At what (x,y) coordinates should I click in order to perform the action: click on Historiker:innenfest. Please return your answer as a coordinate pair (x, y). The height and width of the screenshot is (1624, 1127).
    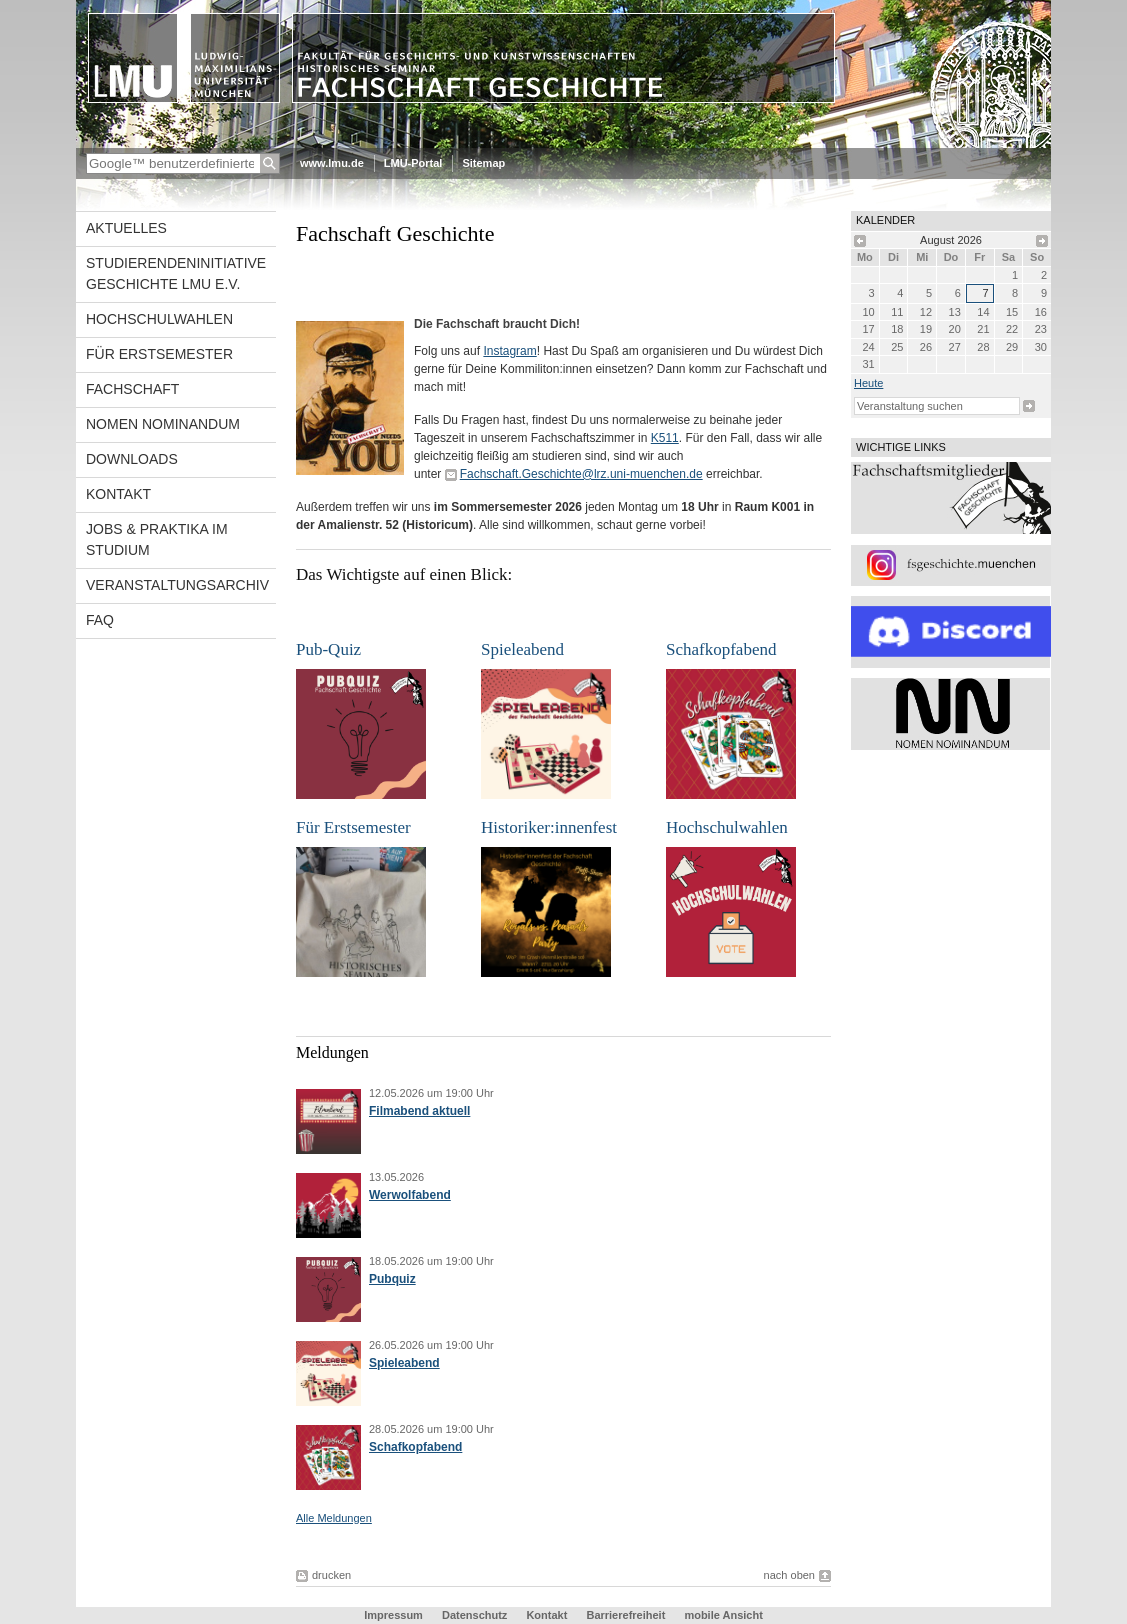
    Looking at the image, I should click on (549, 827).